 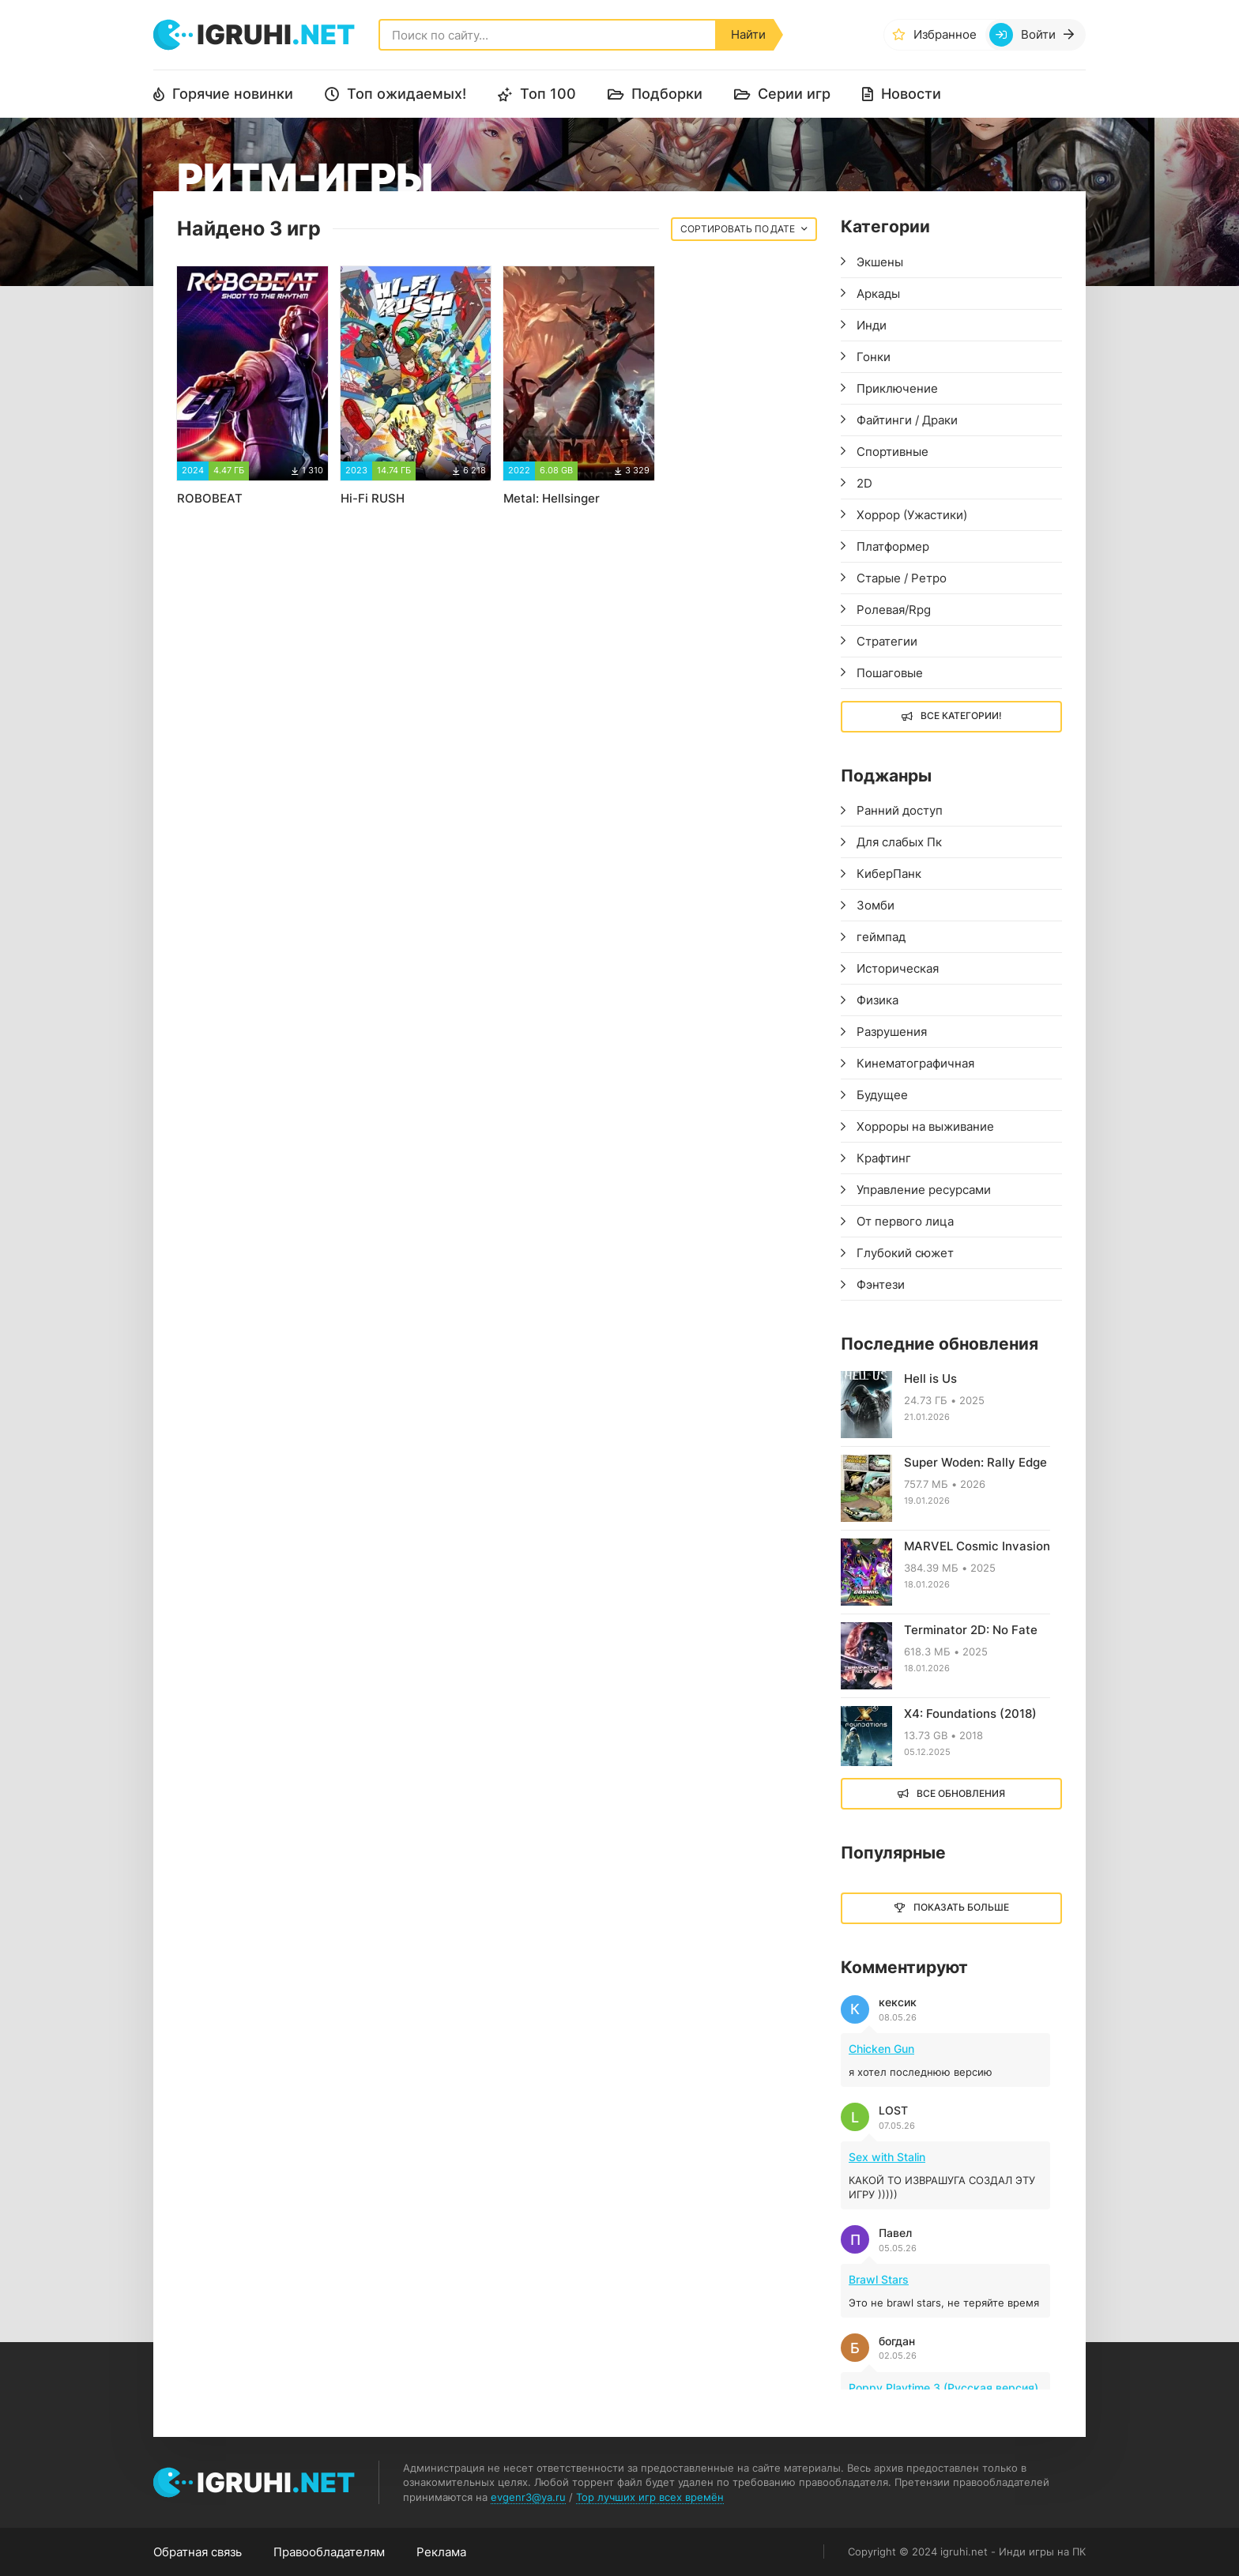 I want to click on Top лучших игр всех времён, so click(x=650, y=2497).